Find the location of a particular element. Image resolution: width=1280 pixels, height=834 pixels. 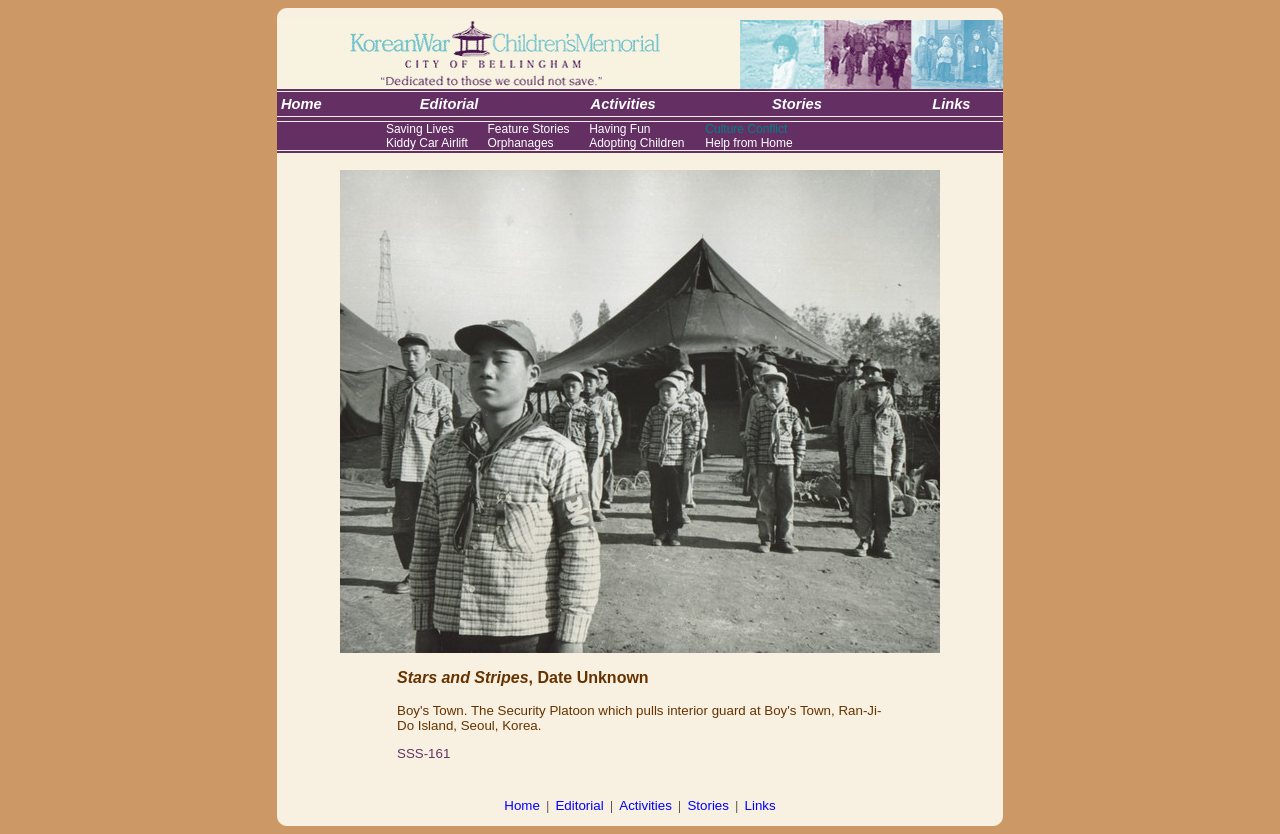

Stories is located at coordinates (707, 805).